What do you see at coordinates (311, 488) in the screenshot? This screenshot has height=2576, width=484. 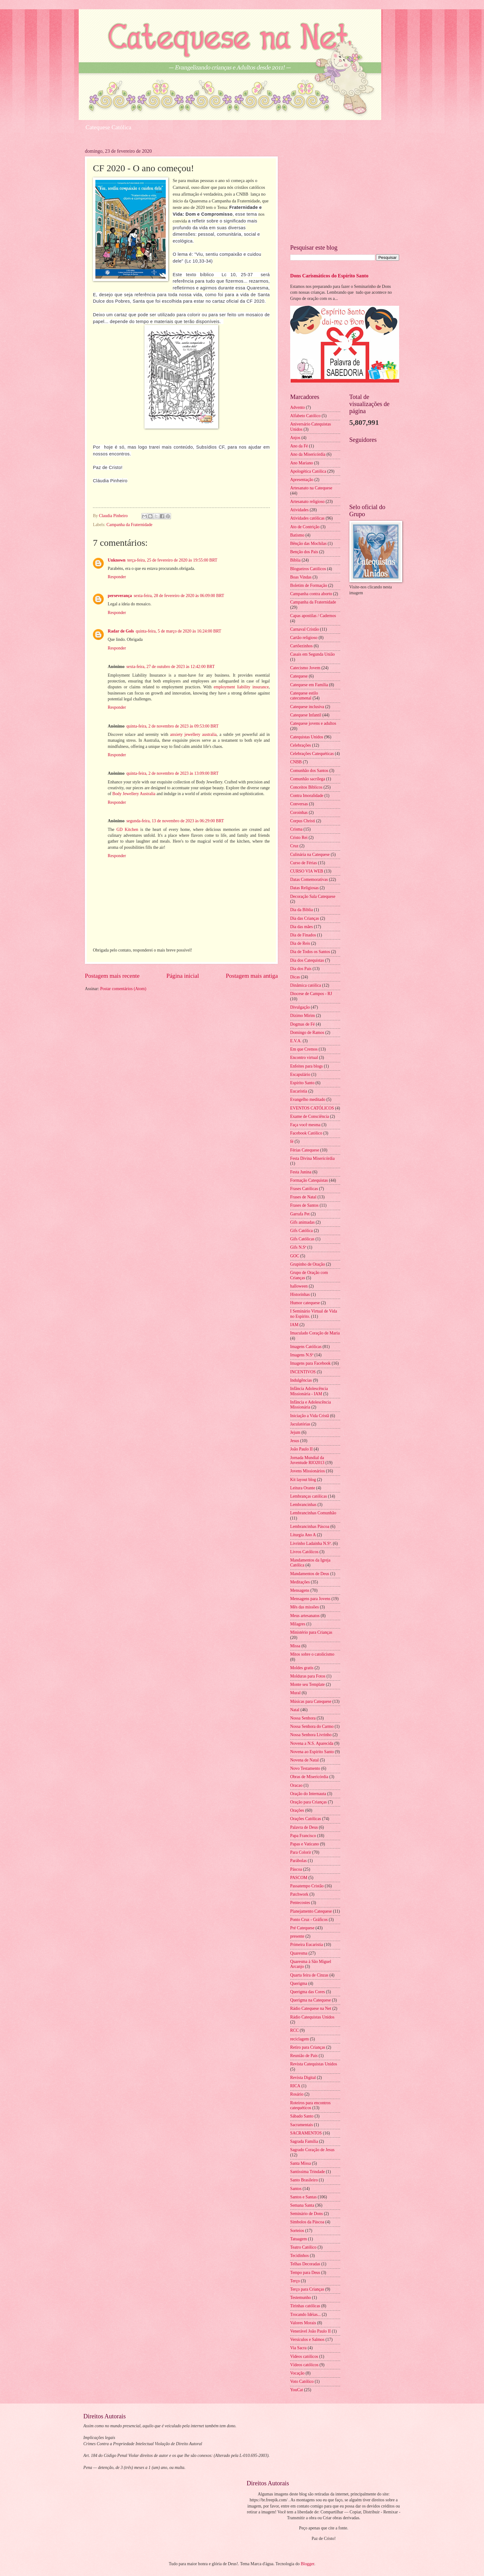 I see `Artesanato na Catequese` at bounding box center [311, 488].